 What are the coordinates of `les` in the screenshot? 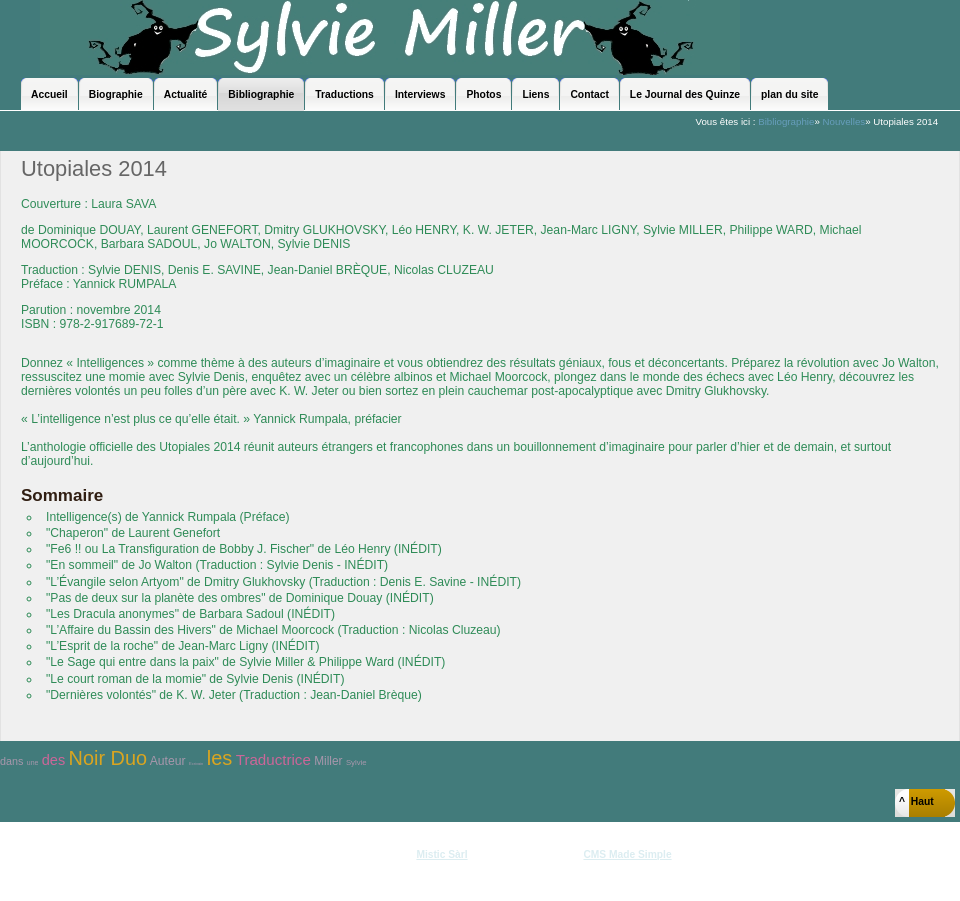 It's located at (220, 758).